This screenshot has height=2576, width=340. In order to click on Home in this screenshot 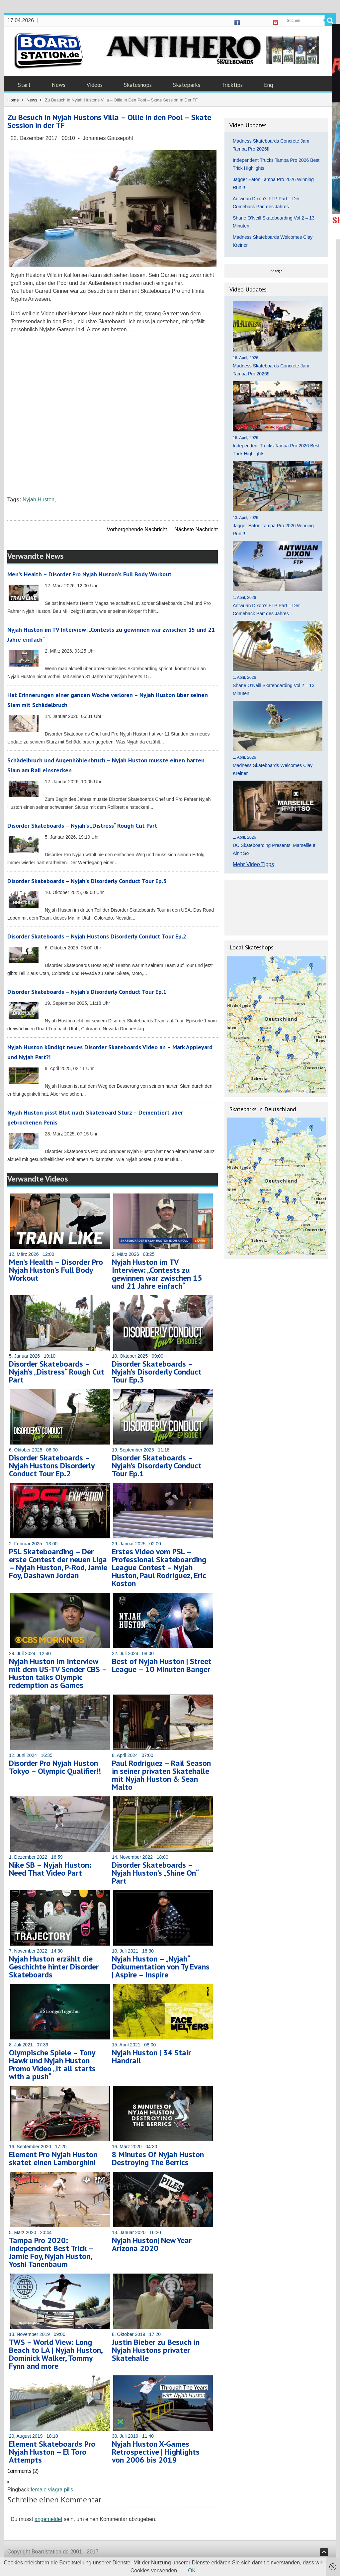, I will do `click(13, 99)`.